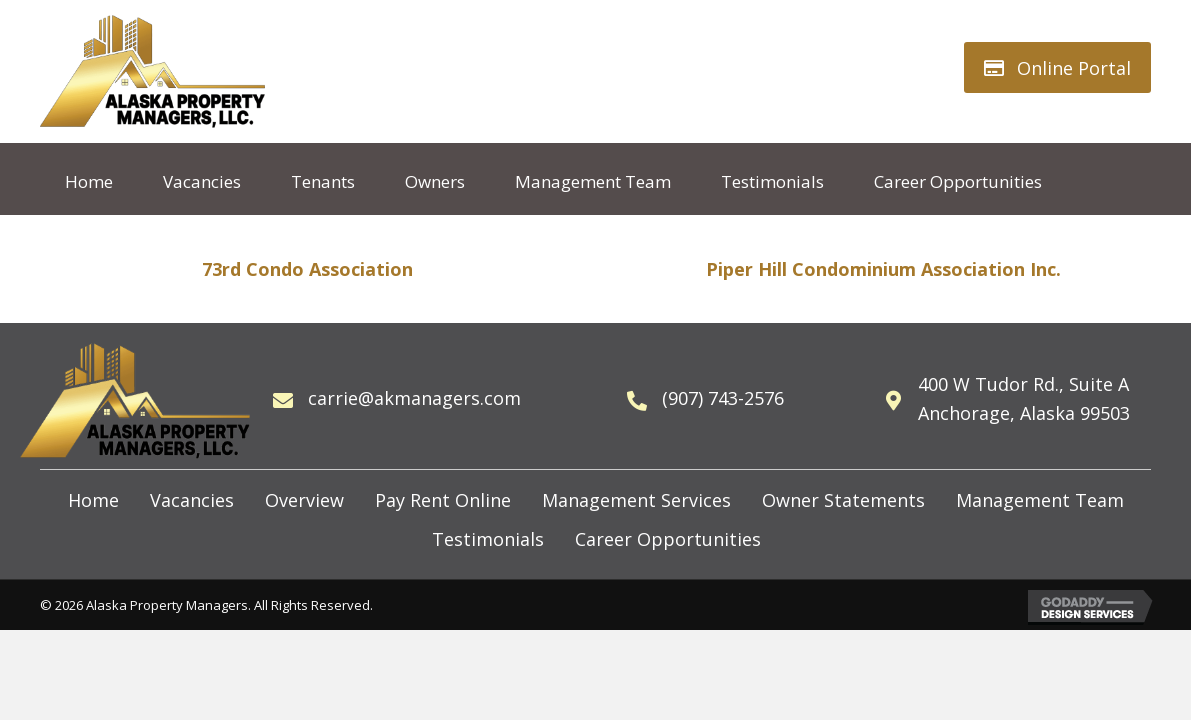 The image size is (1191, 720). What do you see at coordinates (668, 539) in the screenshot?
I see `Career Opportunities` at bounding box center [668, 539].